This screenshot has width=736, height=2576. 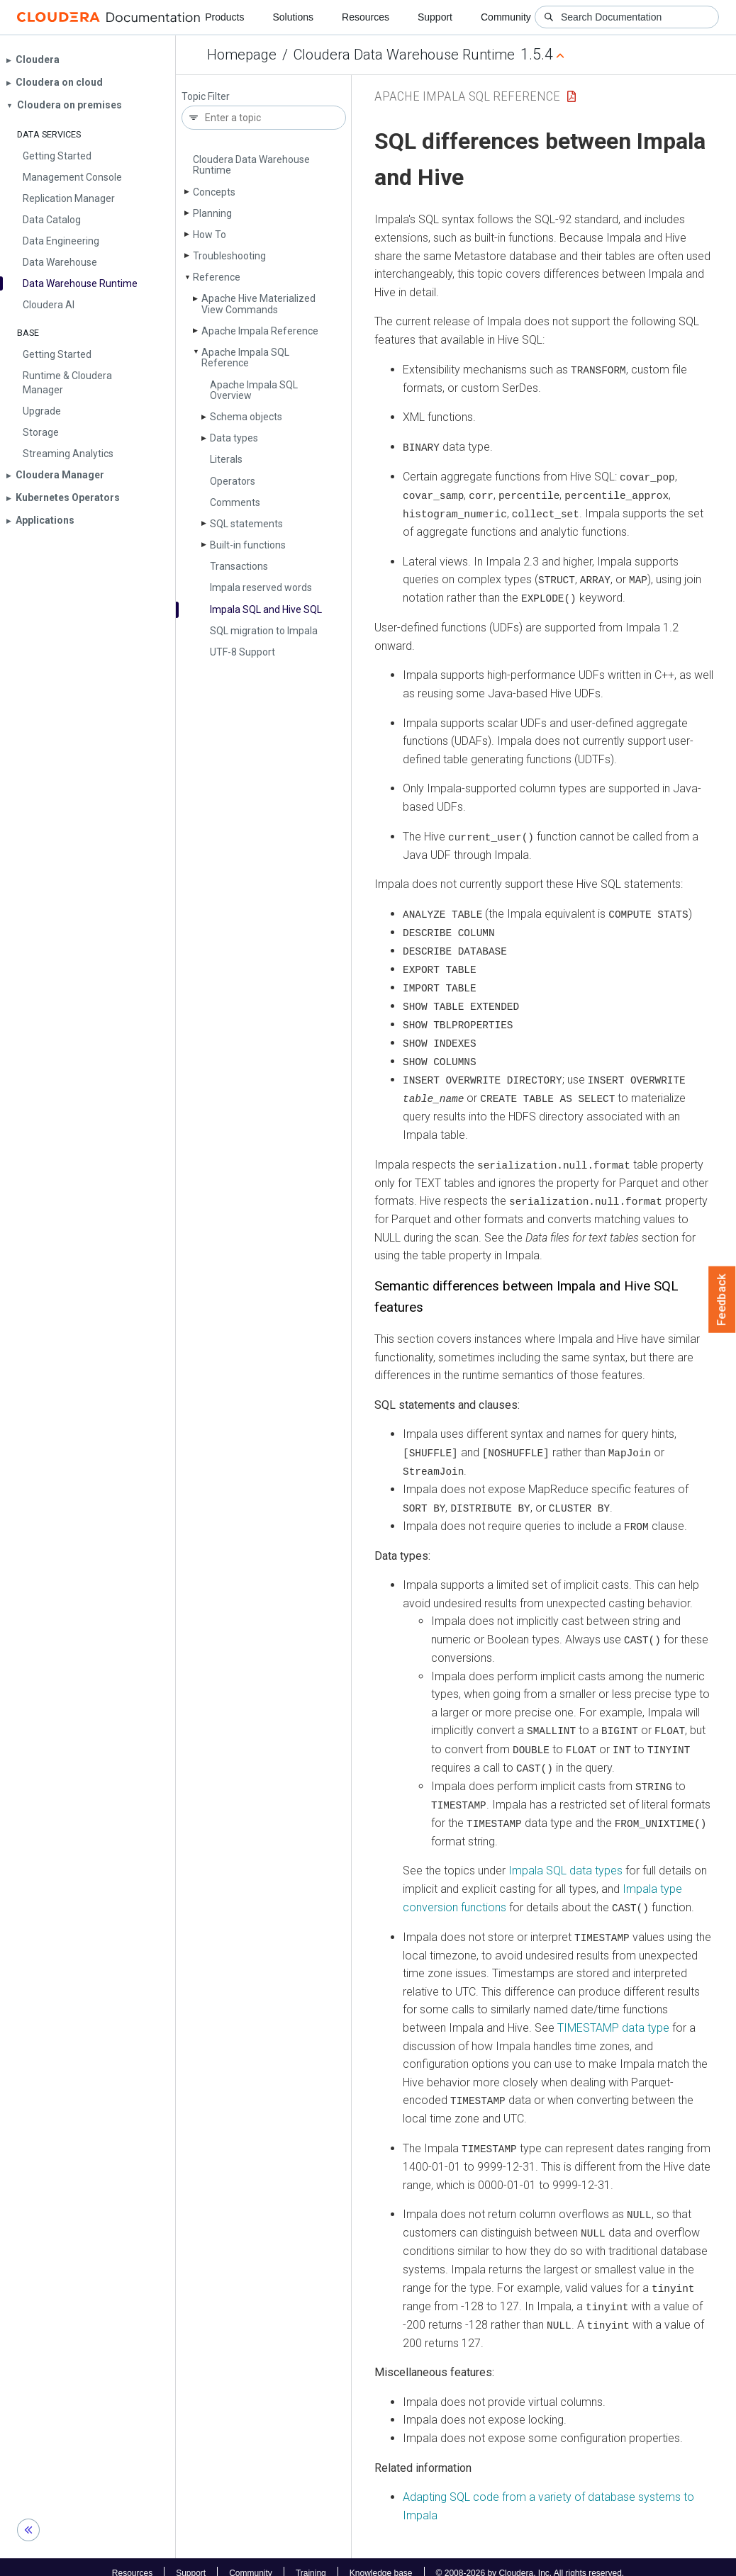 What do you see at coordinates (235, 502) in the screenshot?
I see `Comments` at bounding box center [235, 502].